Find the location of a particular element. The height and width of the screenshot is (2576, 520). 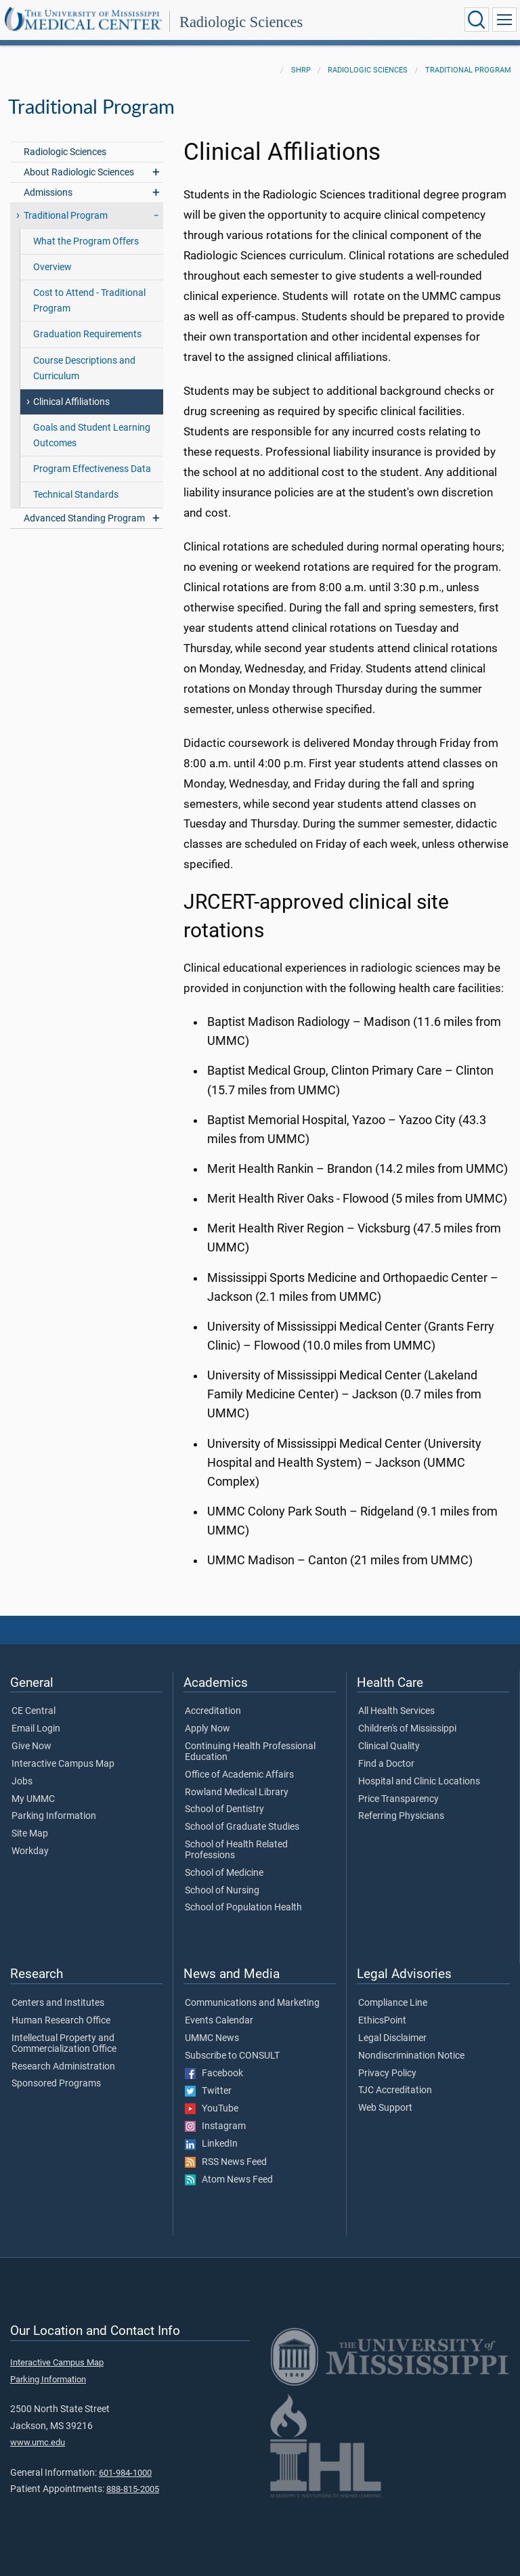

All Health Services is located at coordinates (396, 1711).